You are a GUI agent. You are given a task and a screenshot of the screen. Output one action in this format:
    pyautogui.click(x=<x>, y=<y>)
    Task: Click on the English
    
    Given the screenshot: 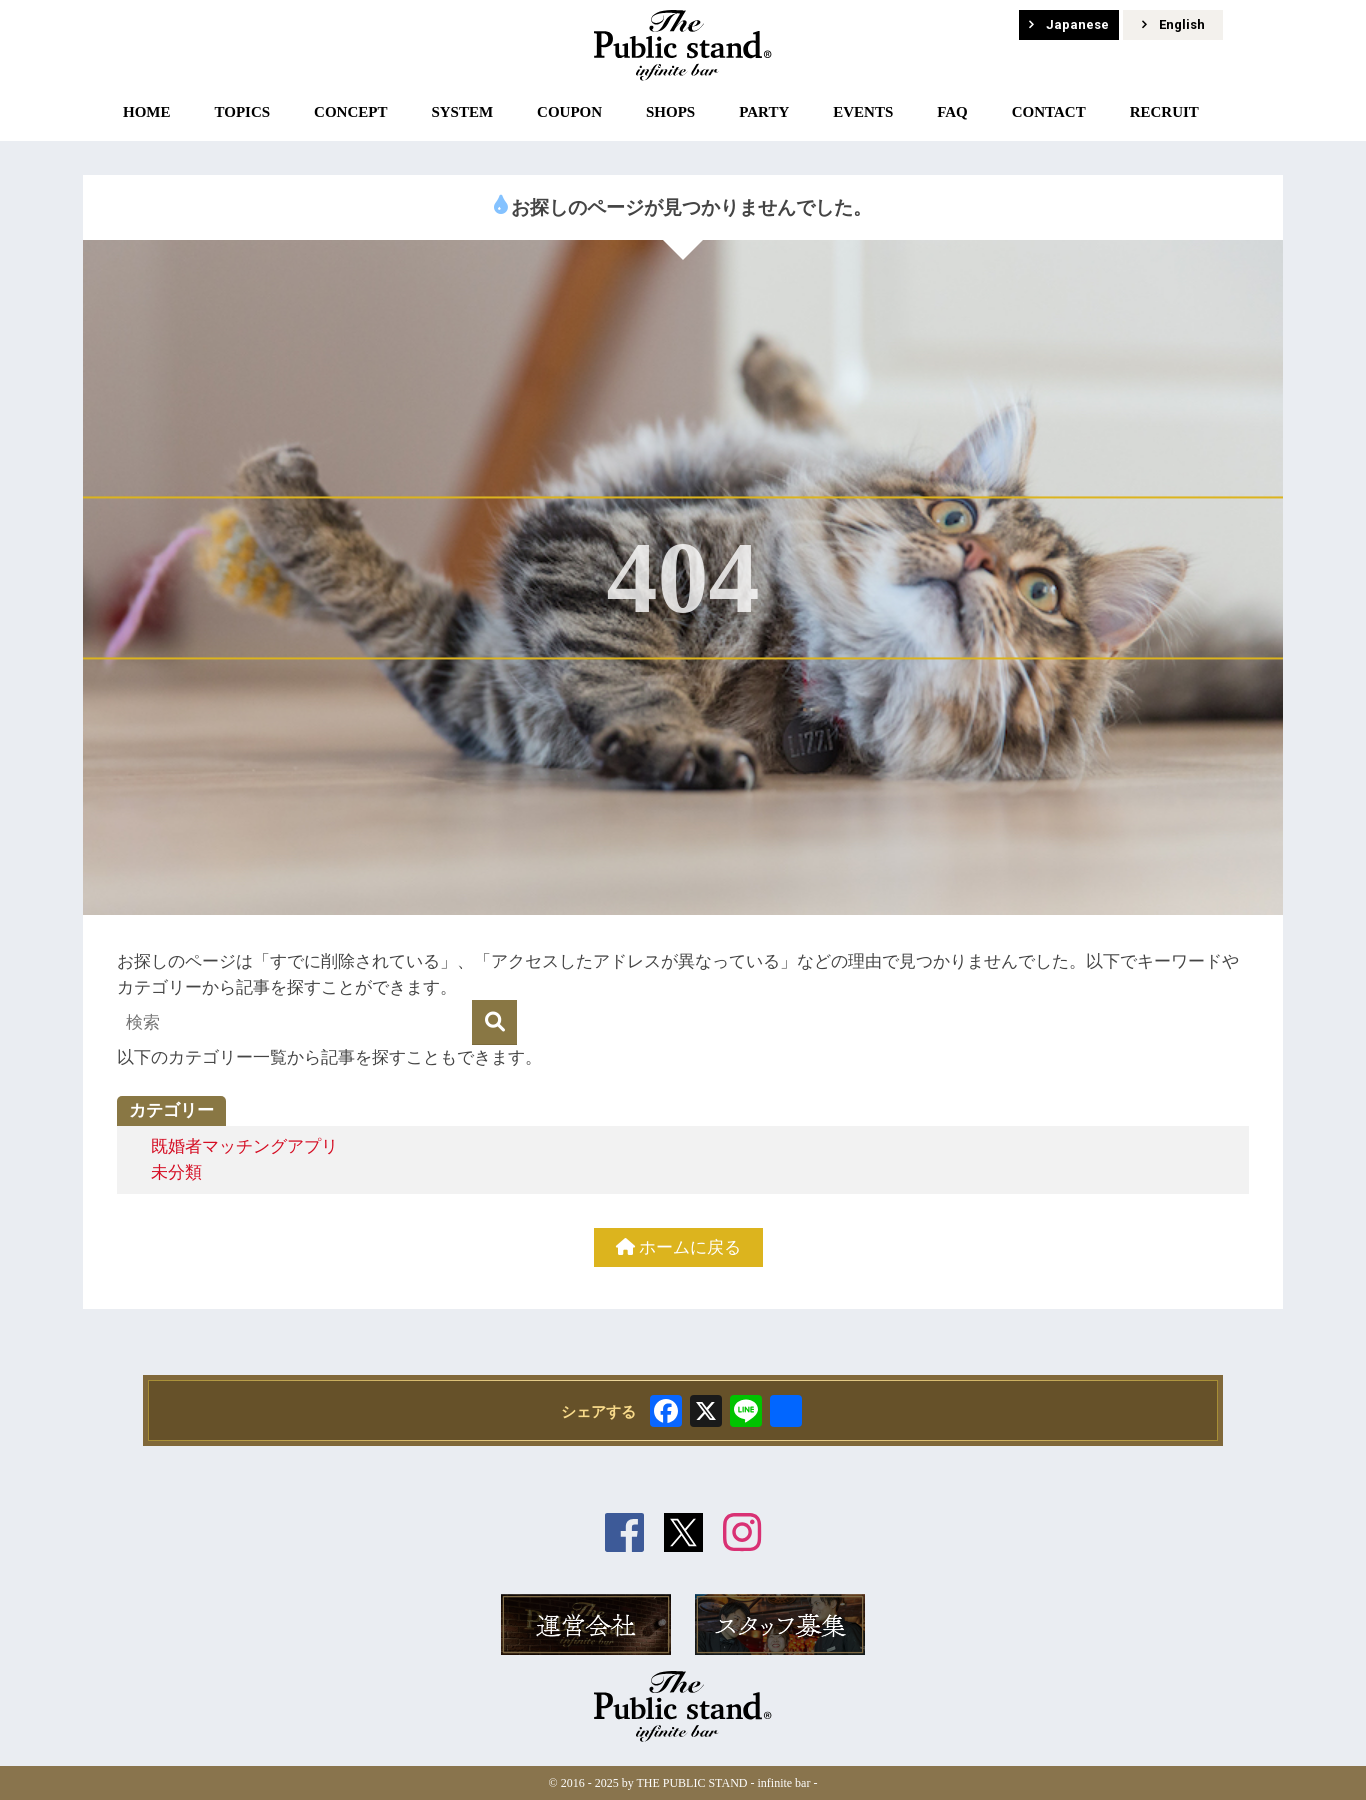 What is the action you would take?
    pyautogui.click(x=1173, y=24)
    